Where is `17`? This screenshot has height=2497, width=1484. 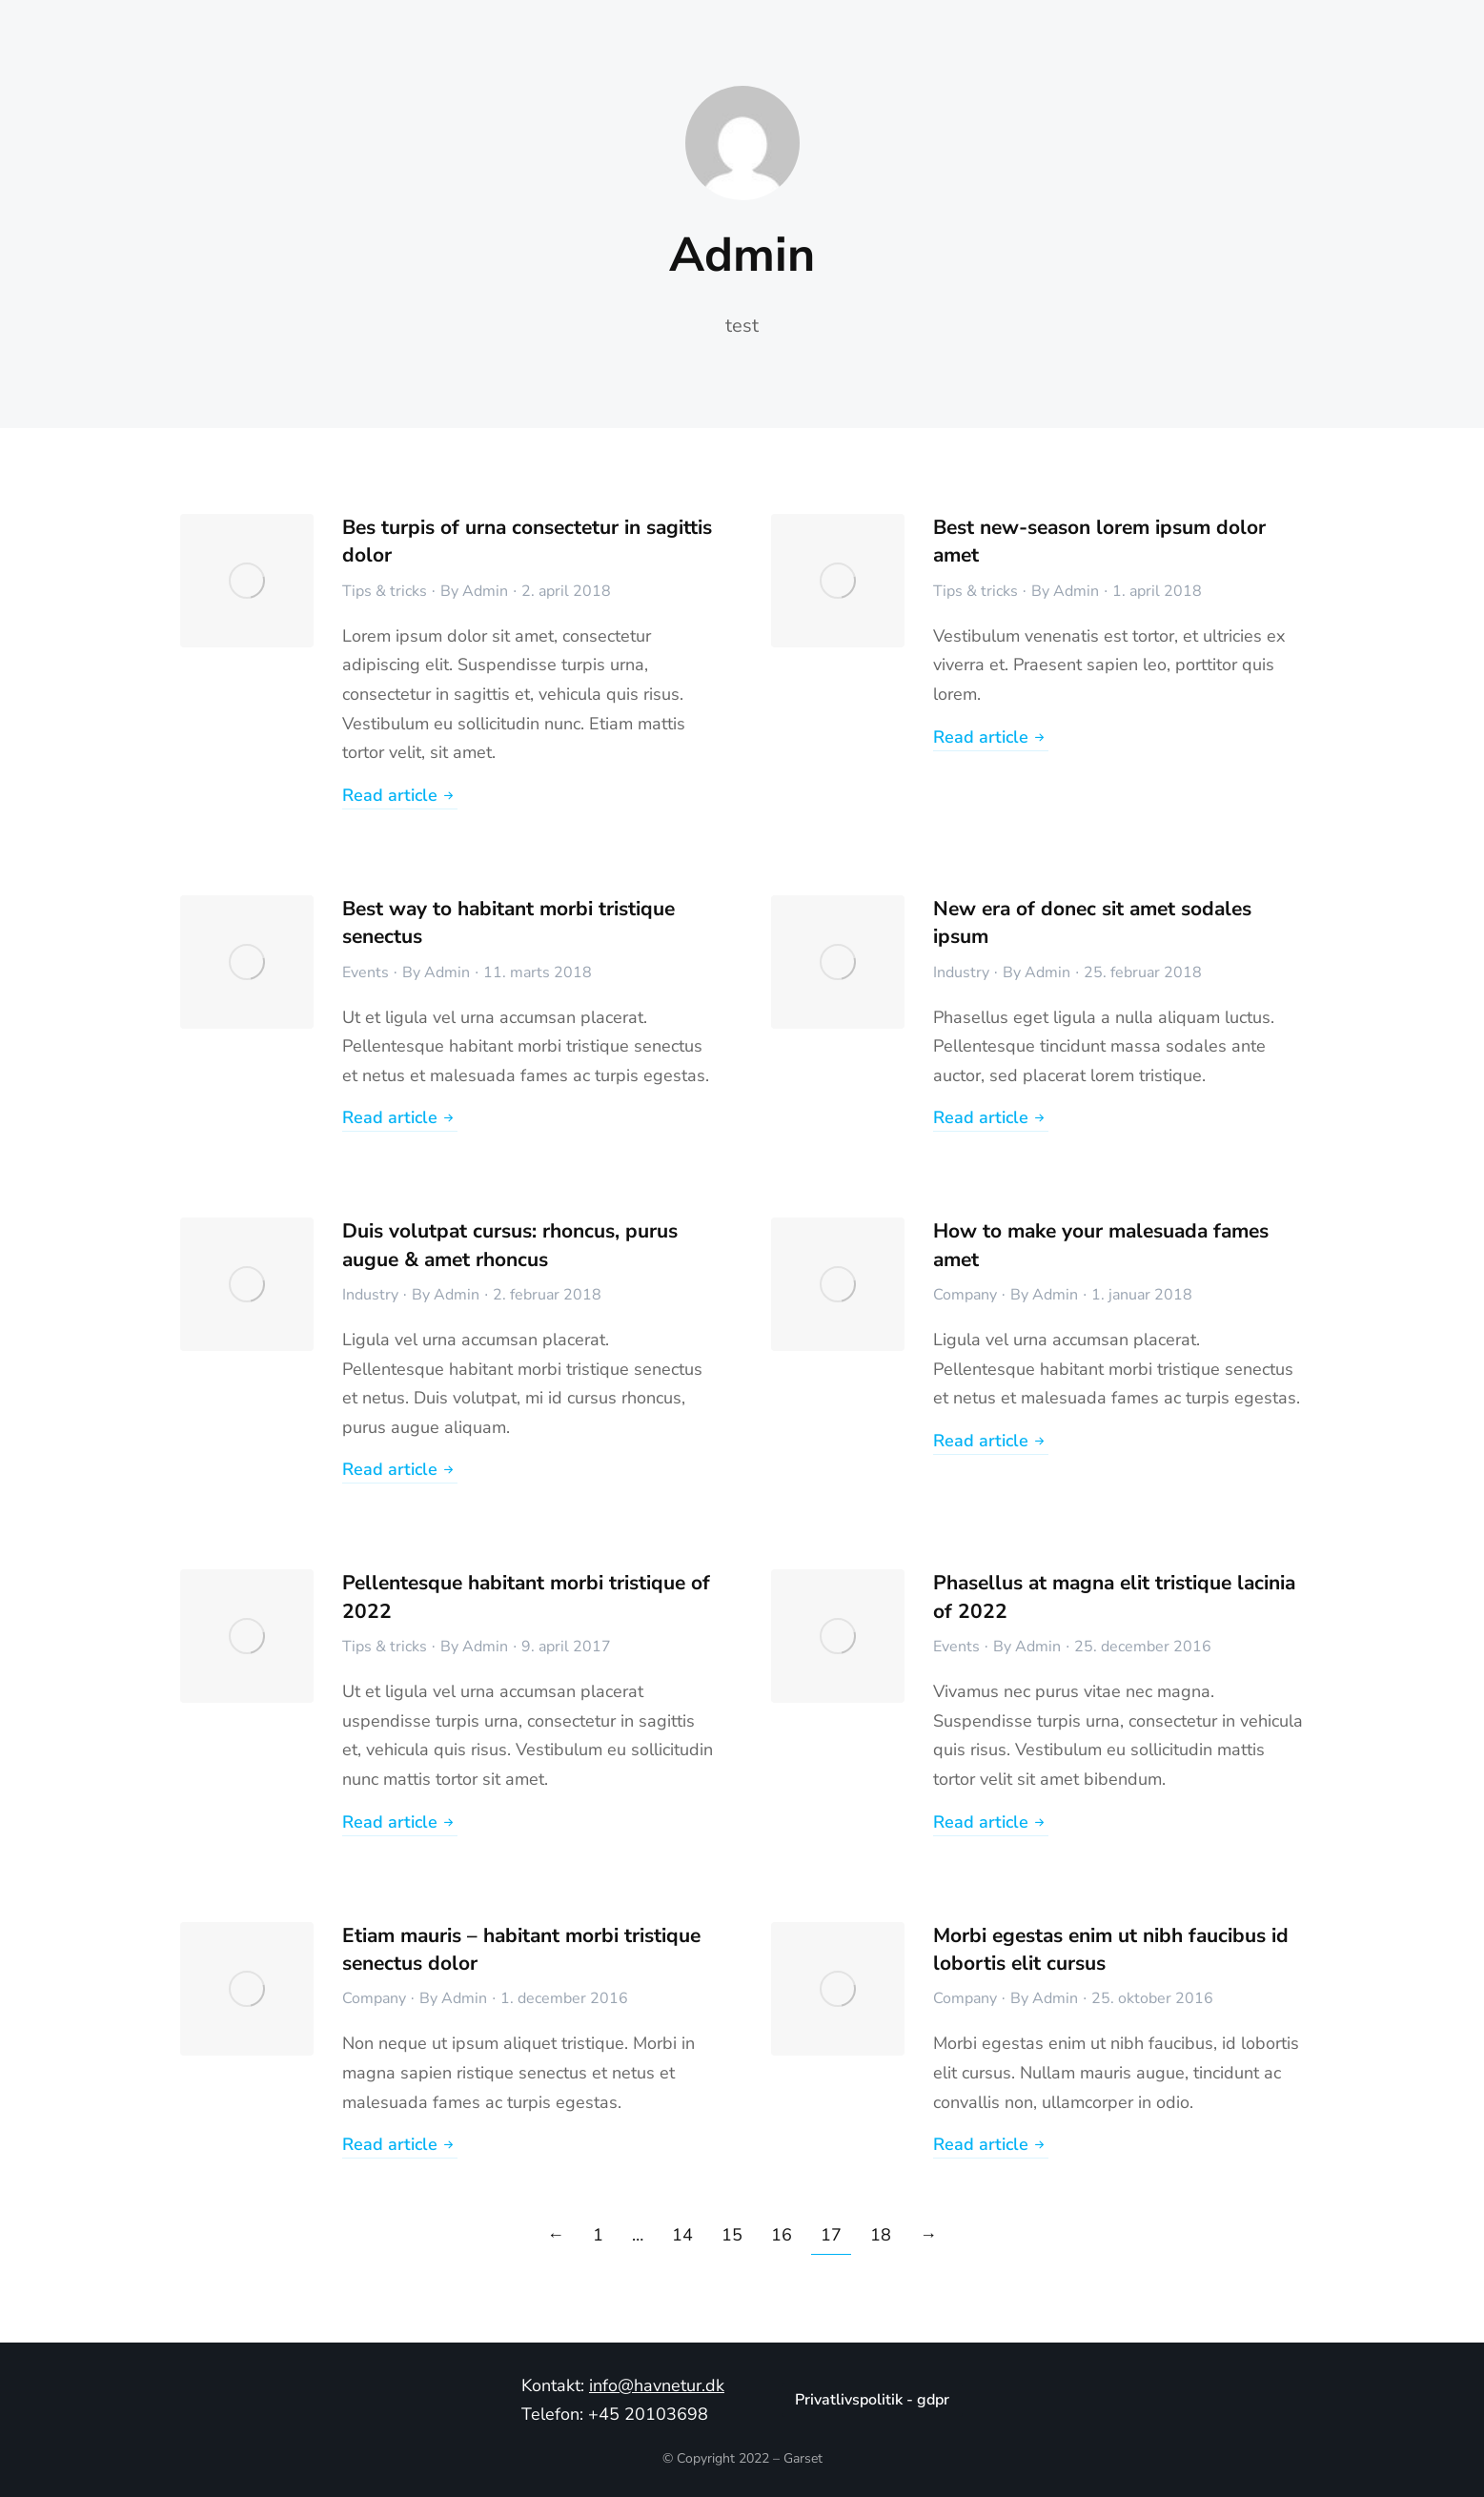 17 is located at coordinates (831, 2234).